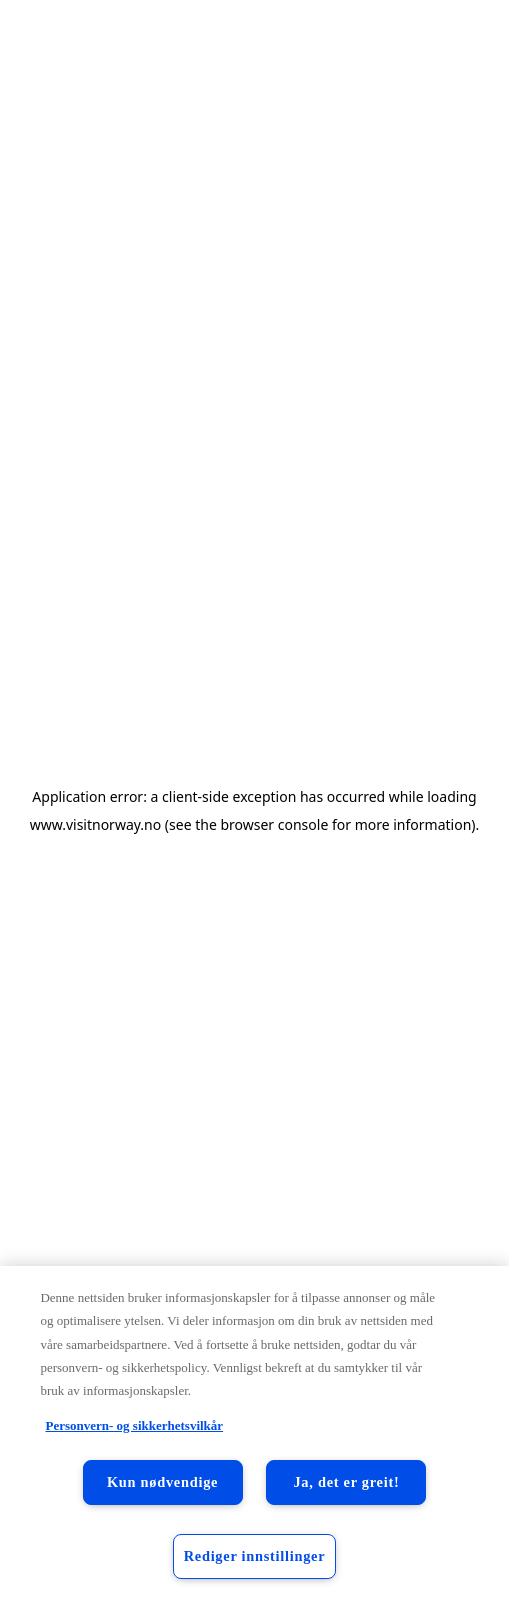 The width and height of the screenshot is (509, 1605). Describe the element at coordinates (134, 1425) in the screenshot. I see `Personvern- og sikkerhetsvilkår [Personvern- og sikkerhetsvilkår, åpnes i en ny fane]` at that location.